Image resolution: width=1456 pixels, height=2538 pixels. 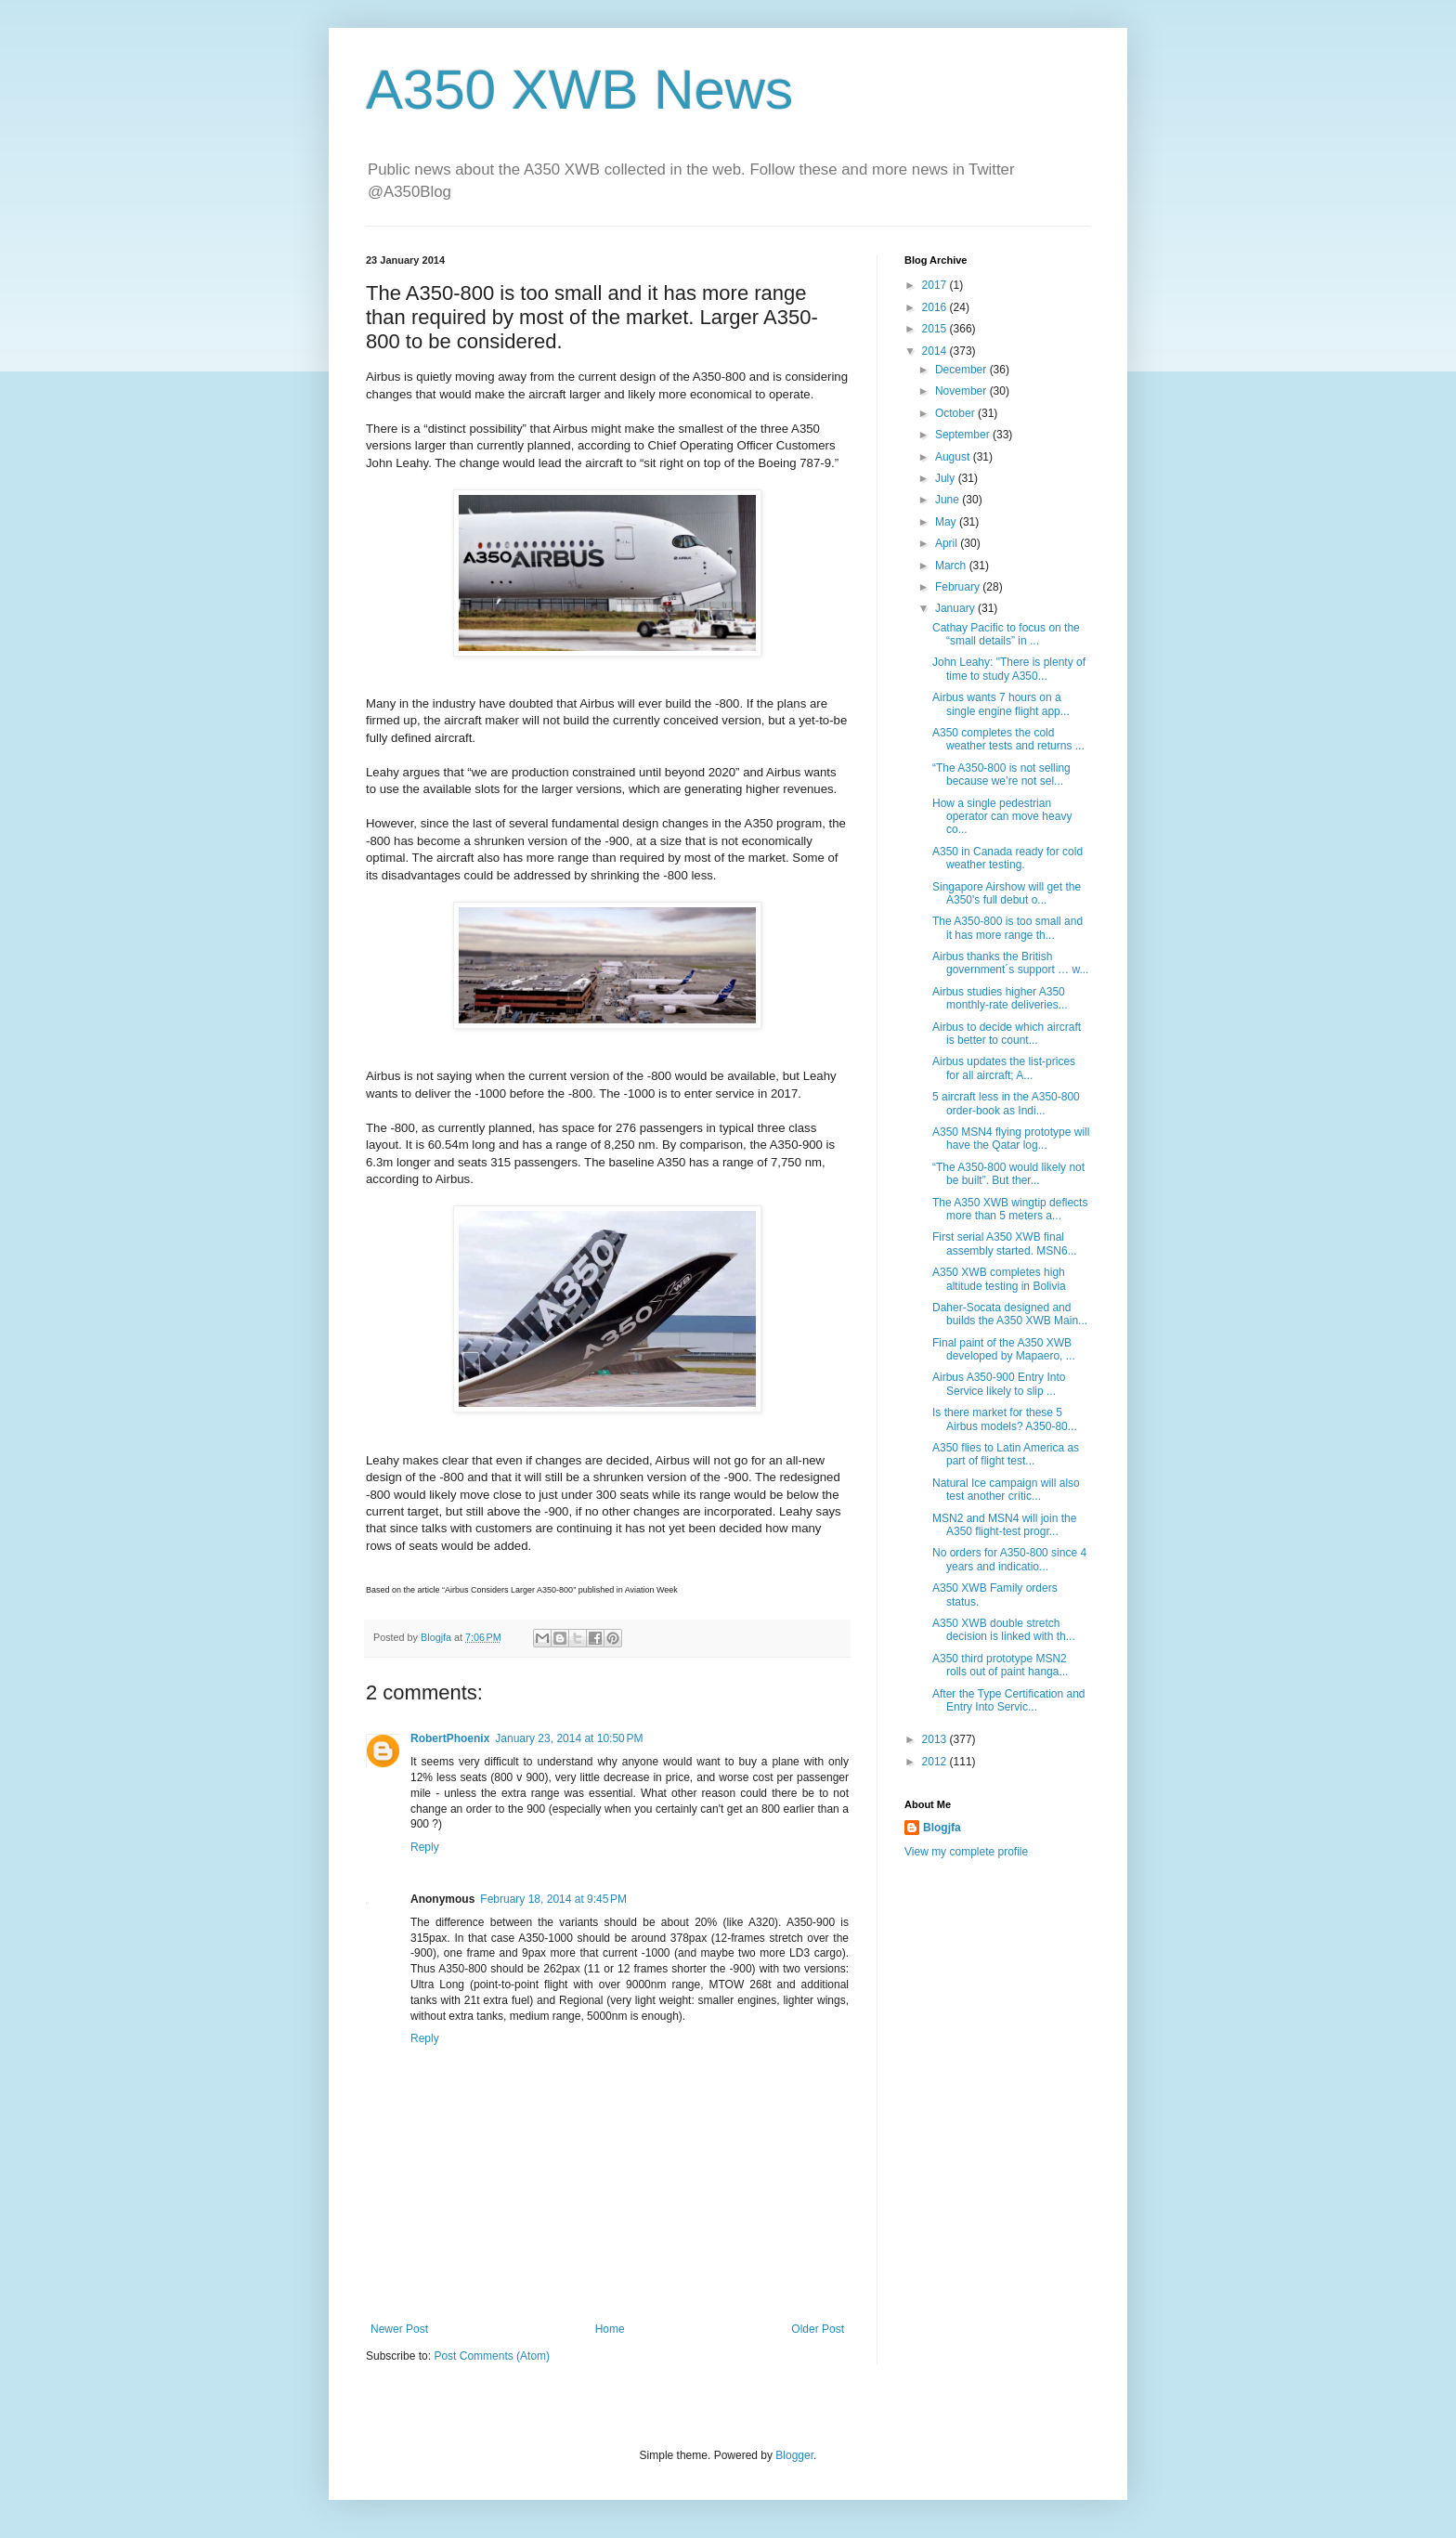 I want to click on Blogger, so click(x=794, y=2455).